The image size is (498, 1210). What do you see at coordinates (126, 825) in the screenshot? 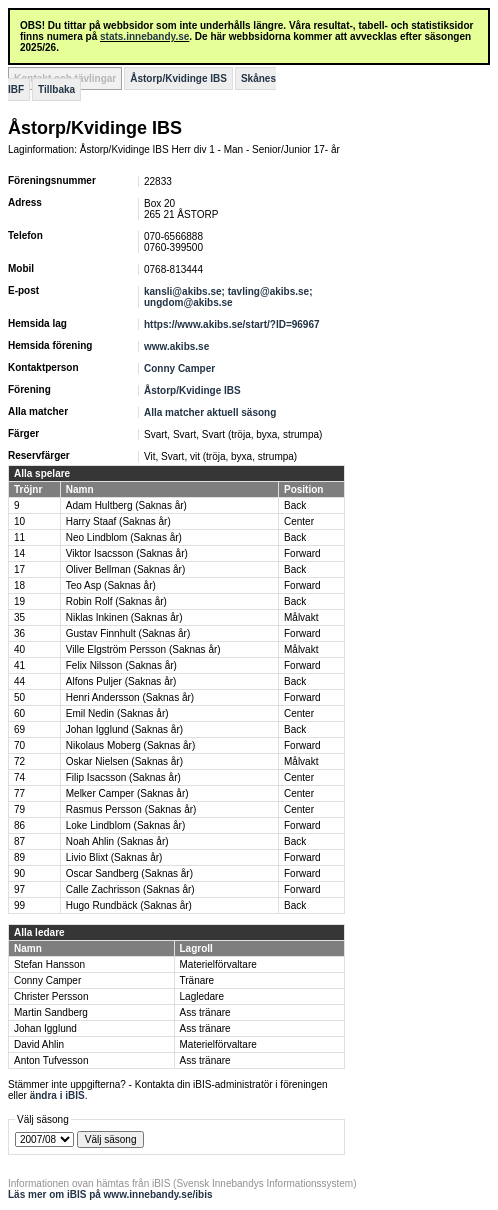
I see `Loke Lindblom (Saknas år)` at bounding box center [126, 825].